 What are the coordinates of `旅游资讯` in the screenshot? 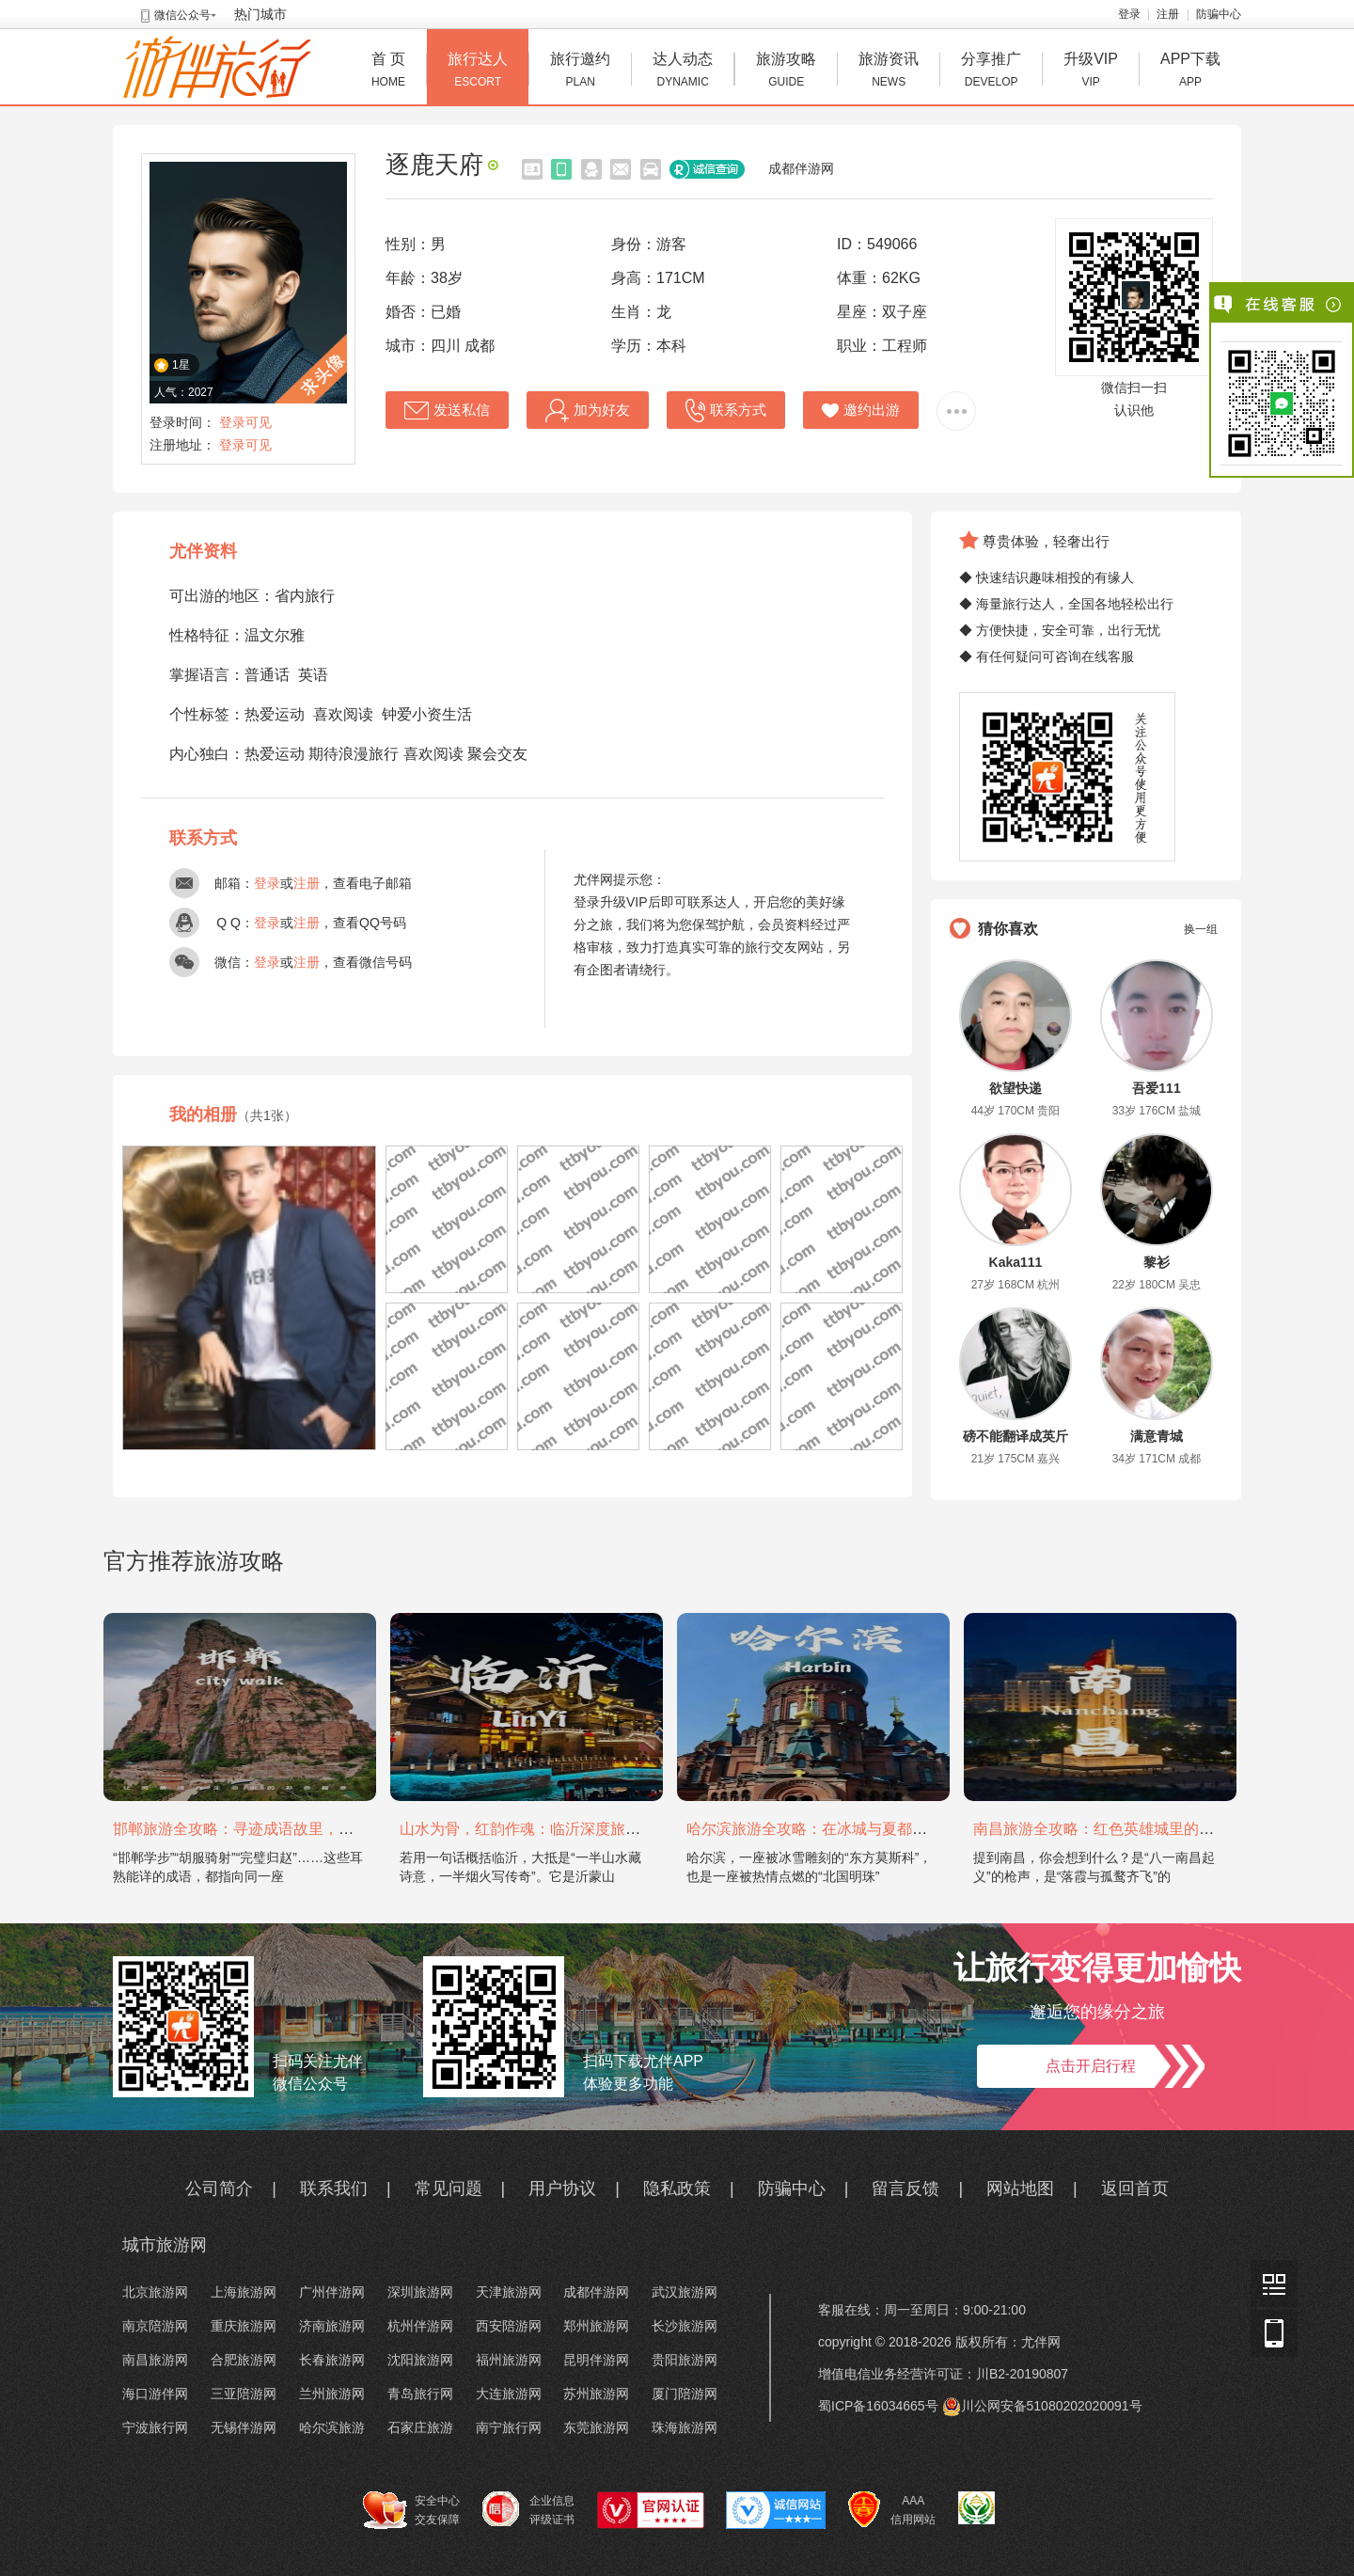 It's located at (888, 72).